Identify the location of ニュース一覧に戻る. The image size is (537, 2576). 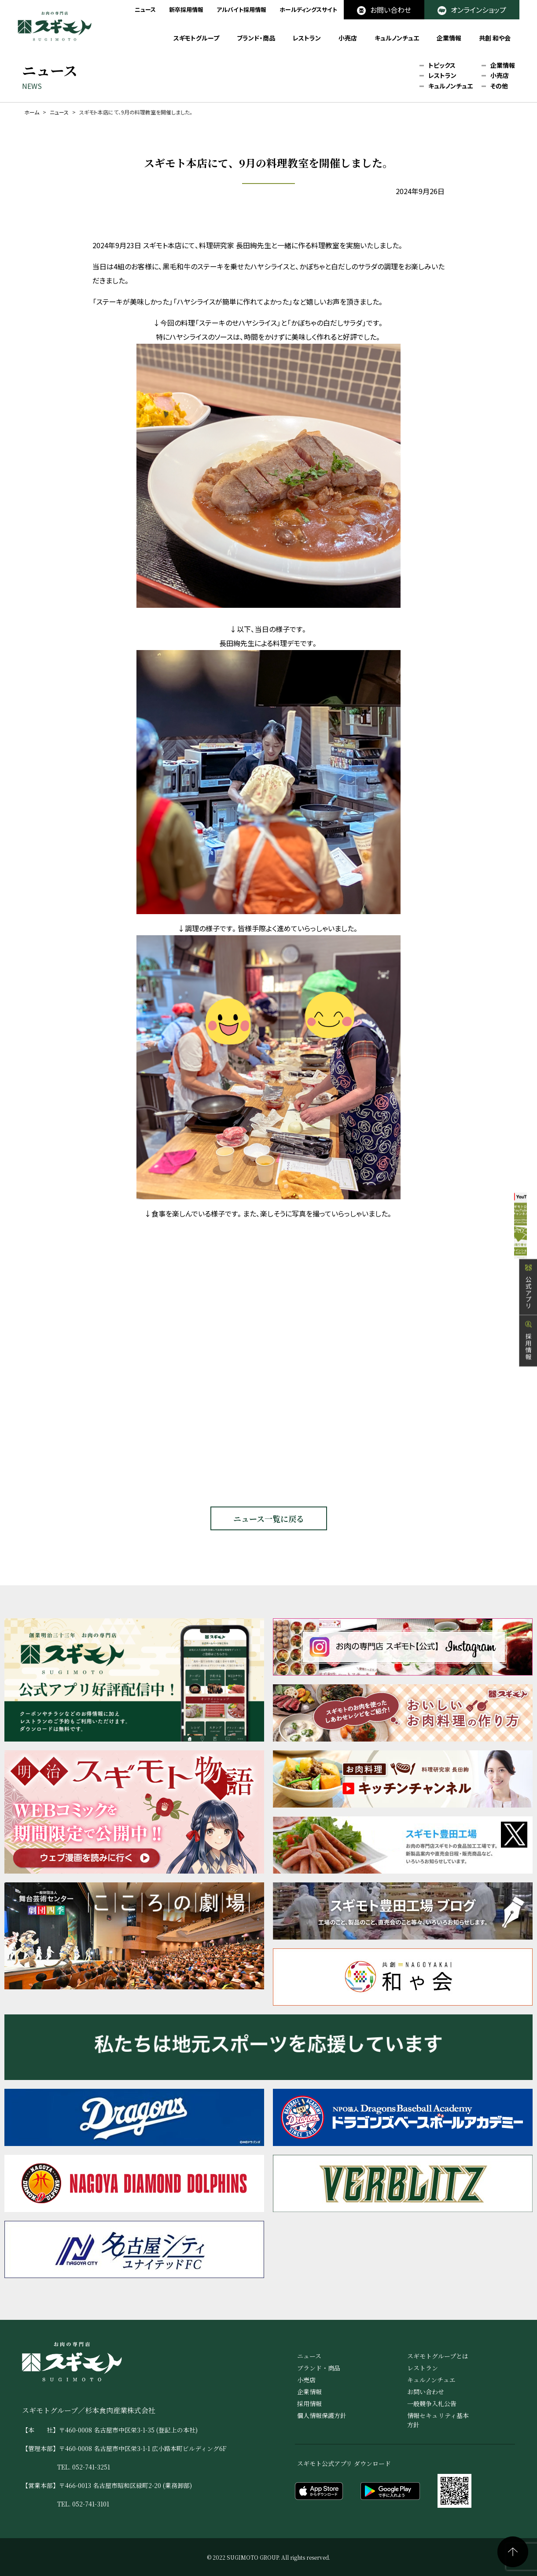
(268, 1518).